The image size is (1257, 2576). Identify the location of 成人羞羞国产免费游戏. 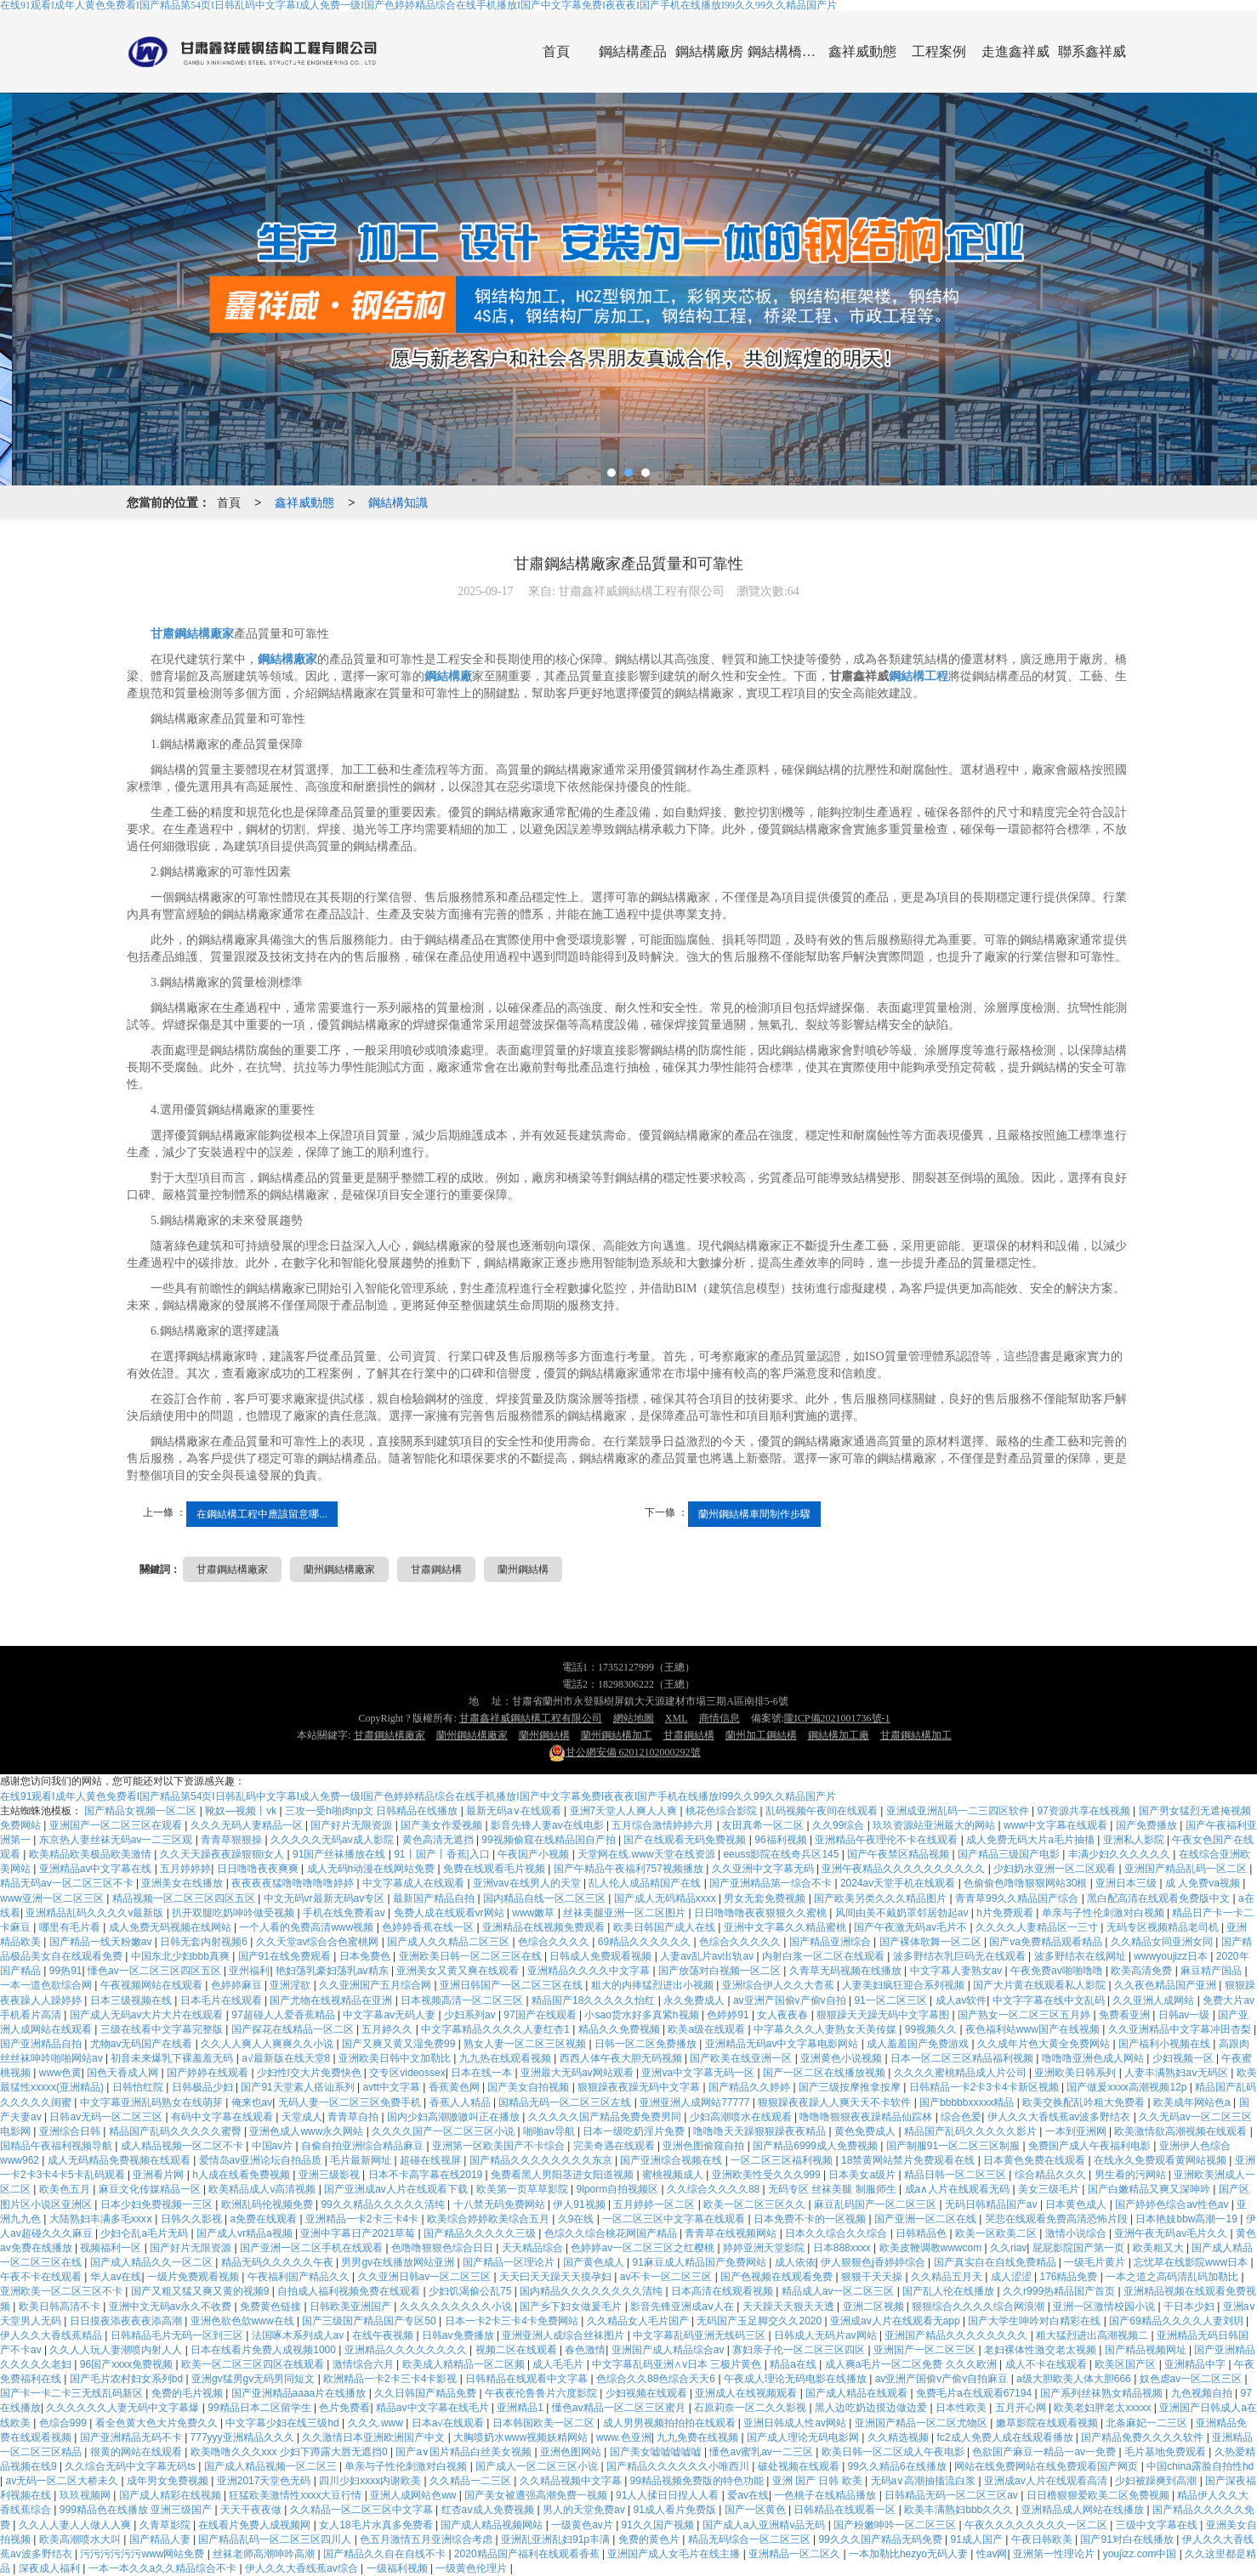
(919, 2044).